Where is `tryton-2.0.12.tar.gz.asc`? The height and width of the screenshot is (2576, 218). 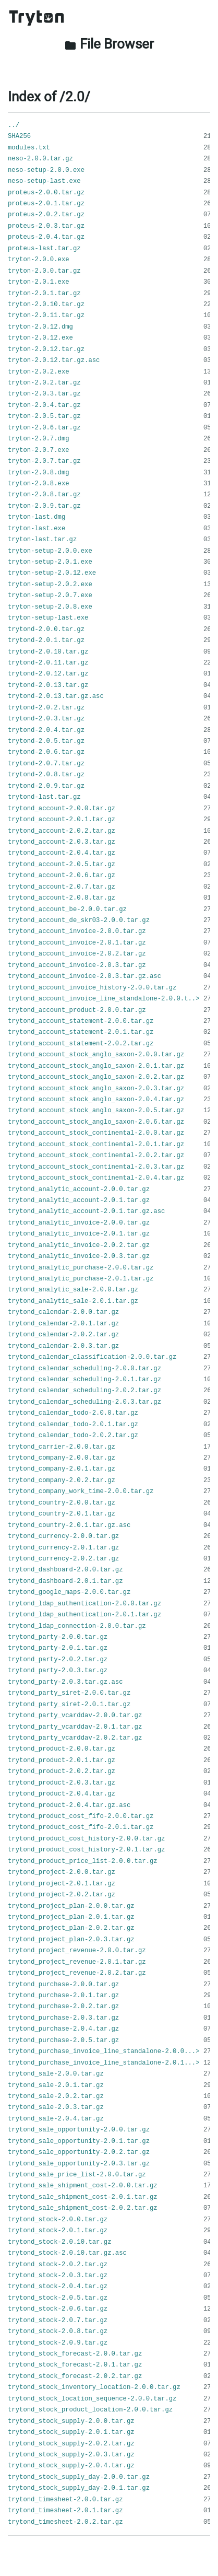
tryton-2.0.12.tar.gz.asc is located at coordinates (54, 360).